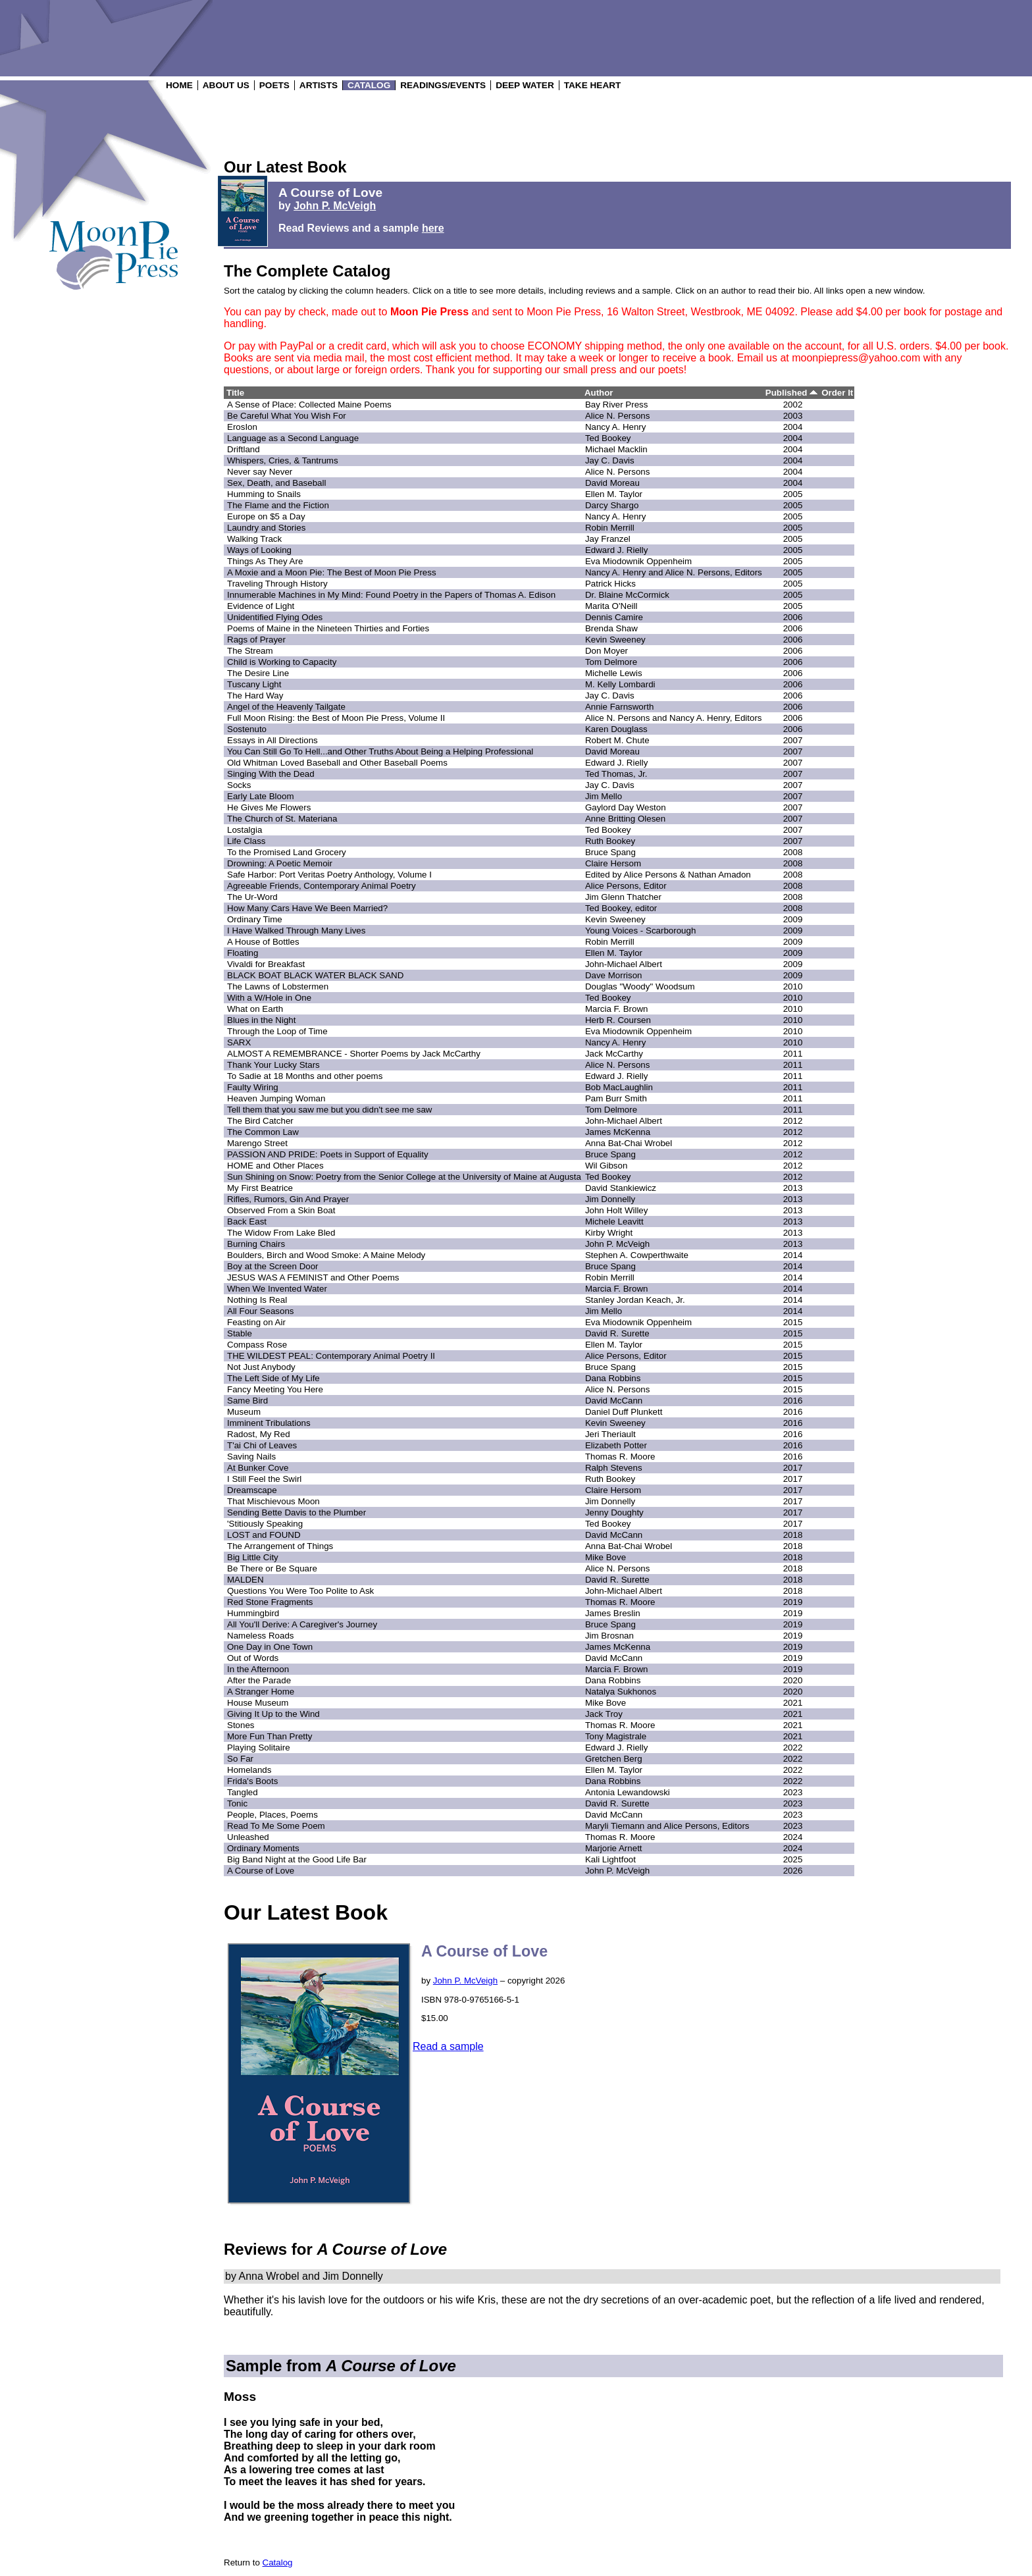 The height and width of the screenshot is (2576, 1032). What do you see at coordinates (246, 841) in the screenshot?
I see `Life Class` at bounding box center [246, 841].